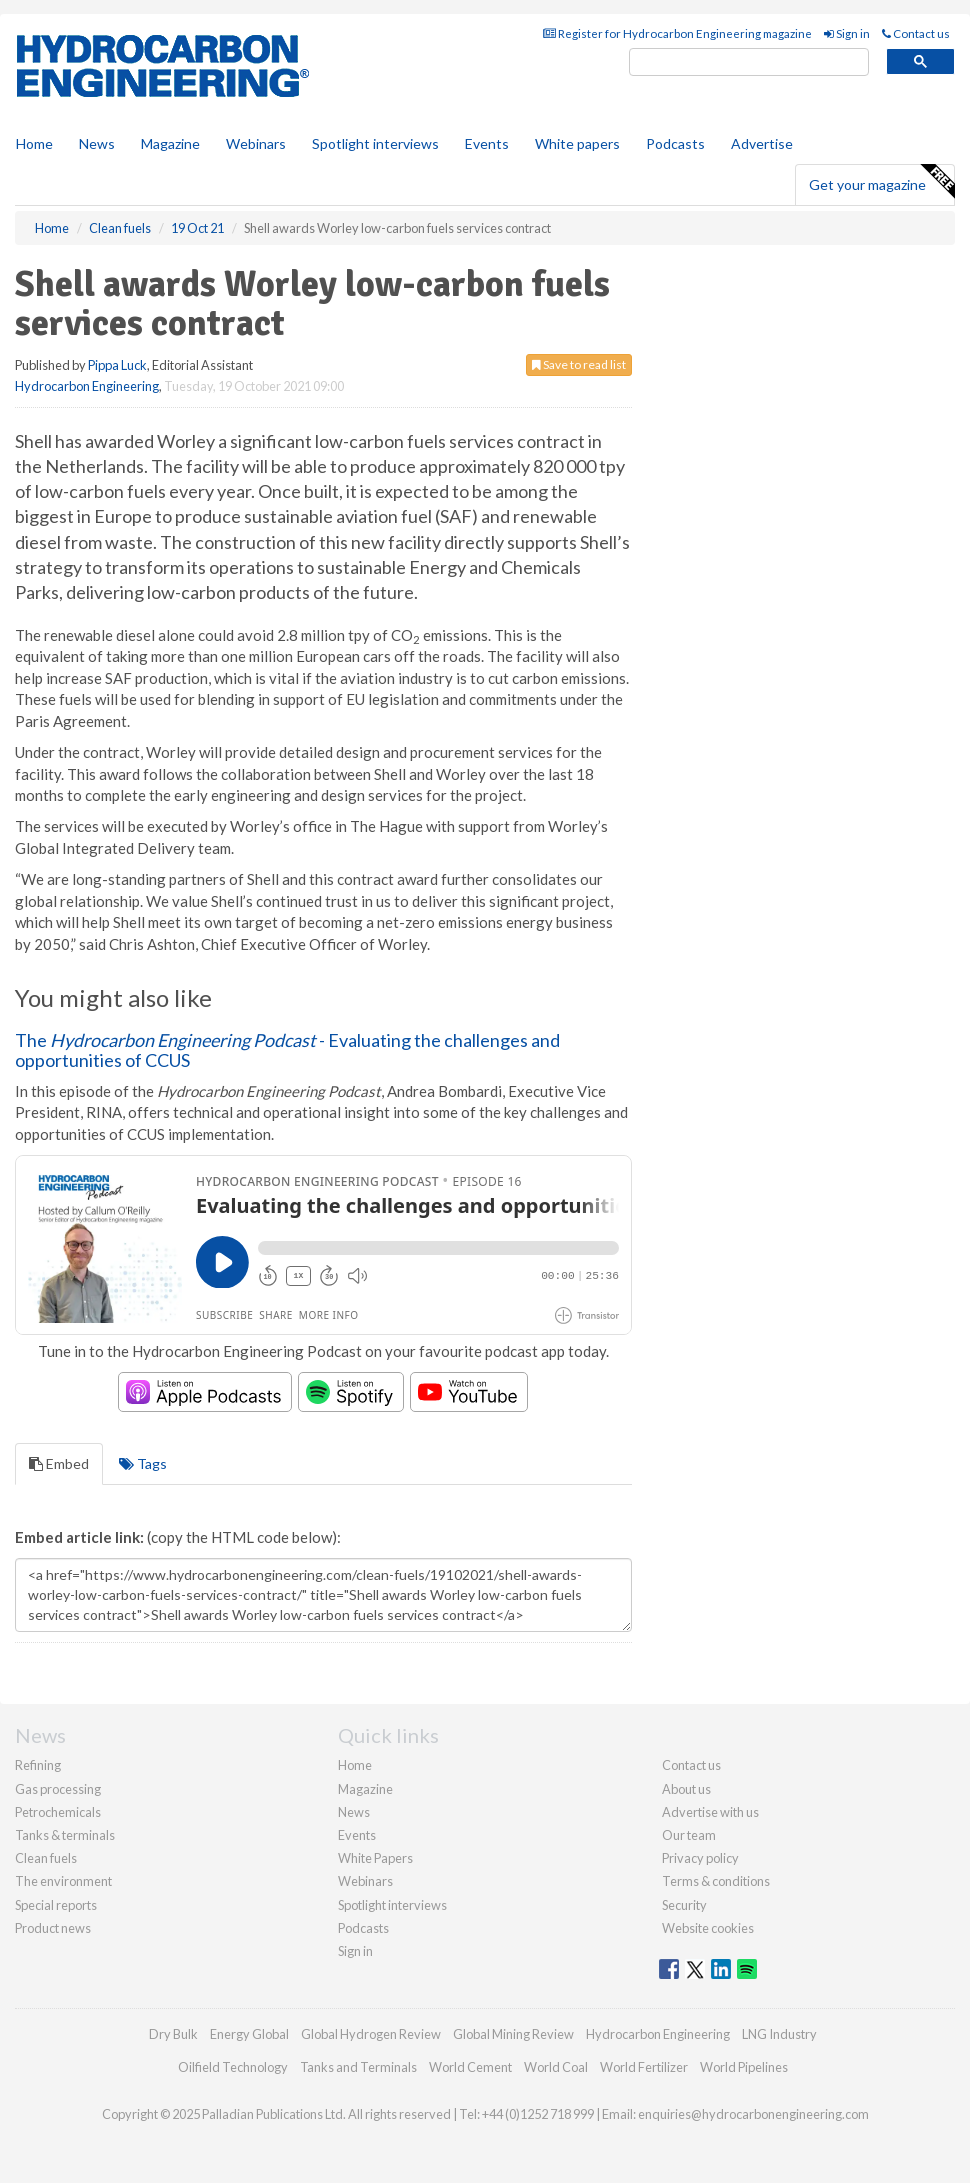 The image size is (970, 2183). What do you see at coordinates (847, 33) in the screenshot?
I see `Sign in` at bounding box center [847, 33].